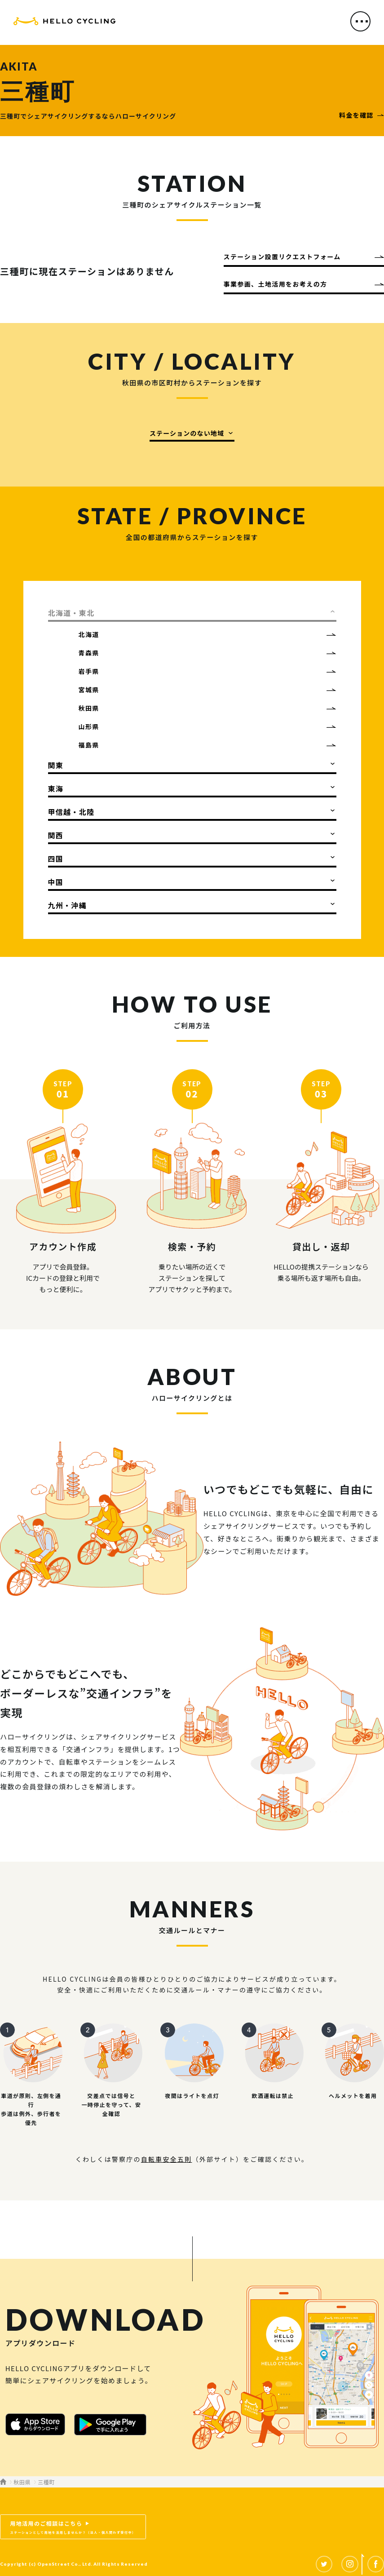 This screenshot has height=2576, width=384. What do you see at coordinates (89, 671) in the screenshot?
I see `岩手県` at bounding box center [89, 671].